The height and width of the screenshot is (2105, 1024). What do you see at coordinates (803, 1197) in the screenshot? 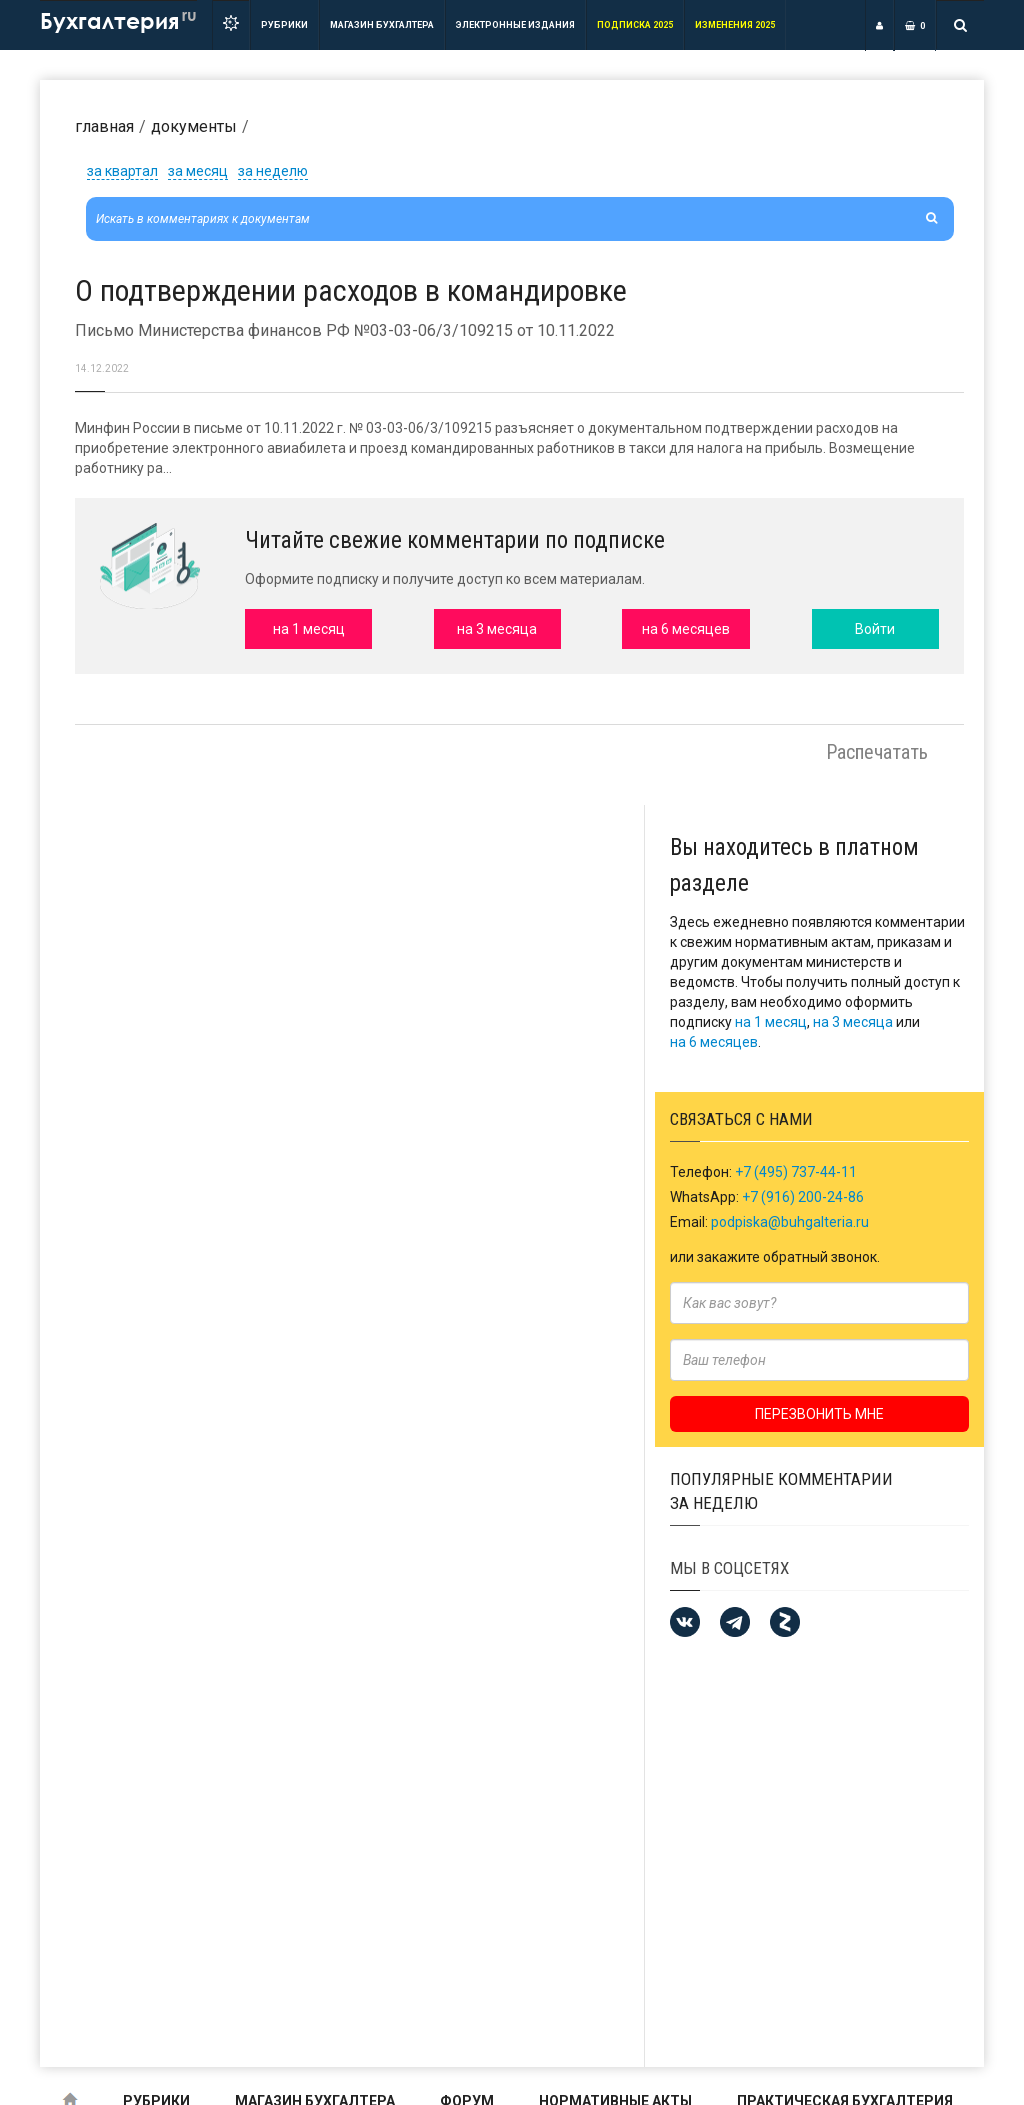
I see `+7 (916) 200-24-86` at bounding box center [803, 1197].